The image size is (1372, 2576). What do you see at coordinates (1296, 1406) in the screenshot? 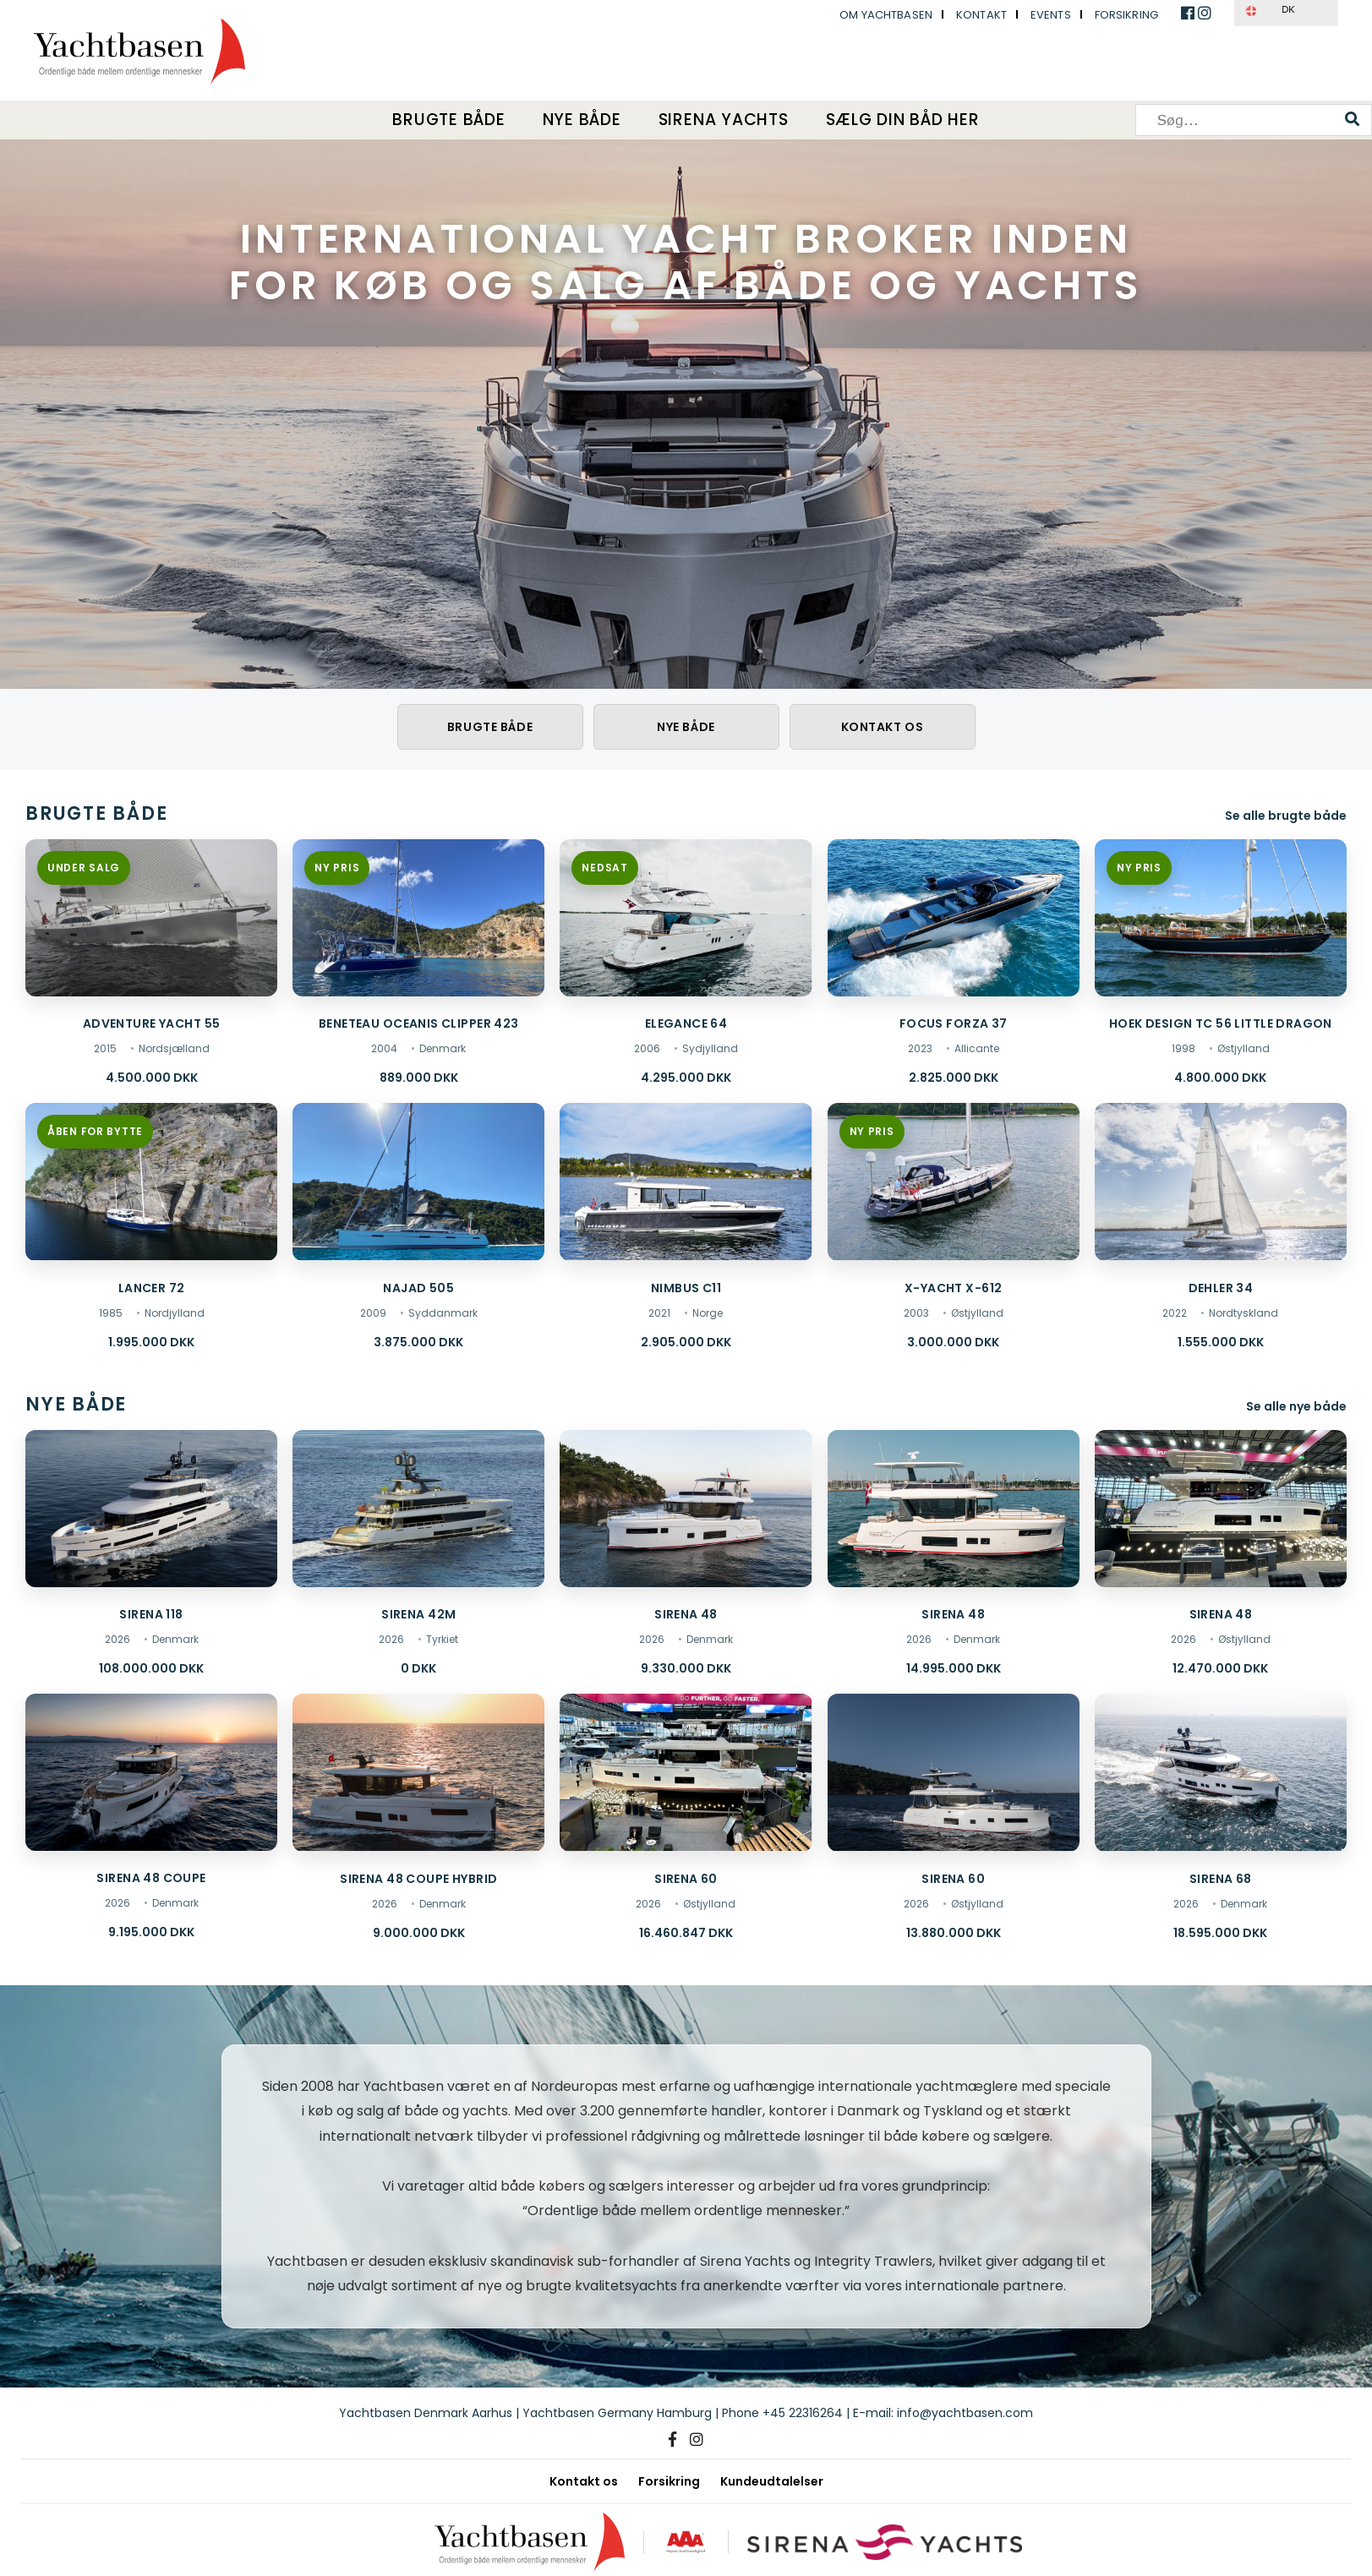
I see `Se alle nye både` at bounding box center [1296, 1406].